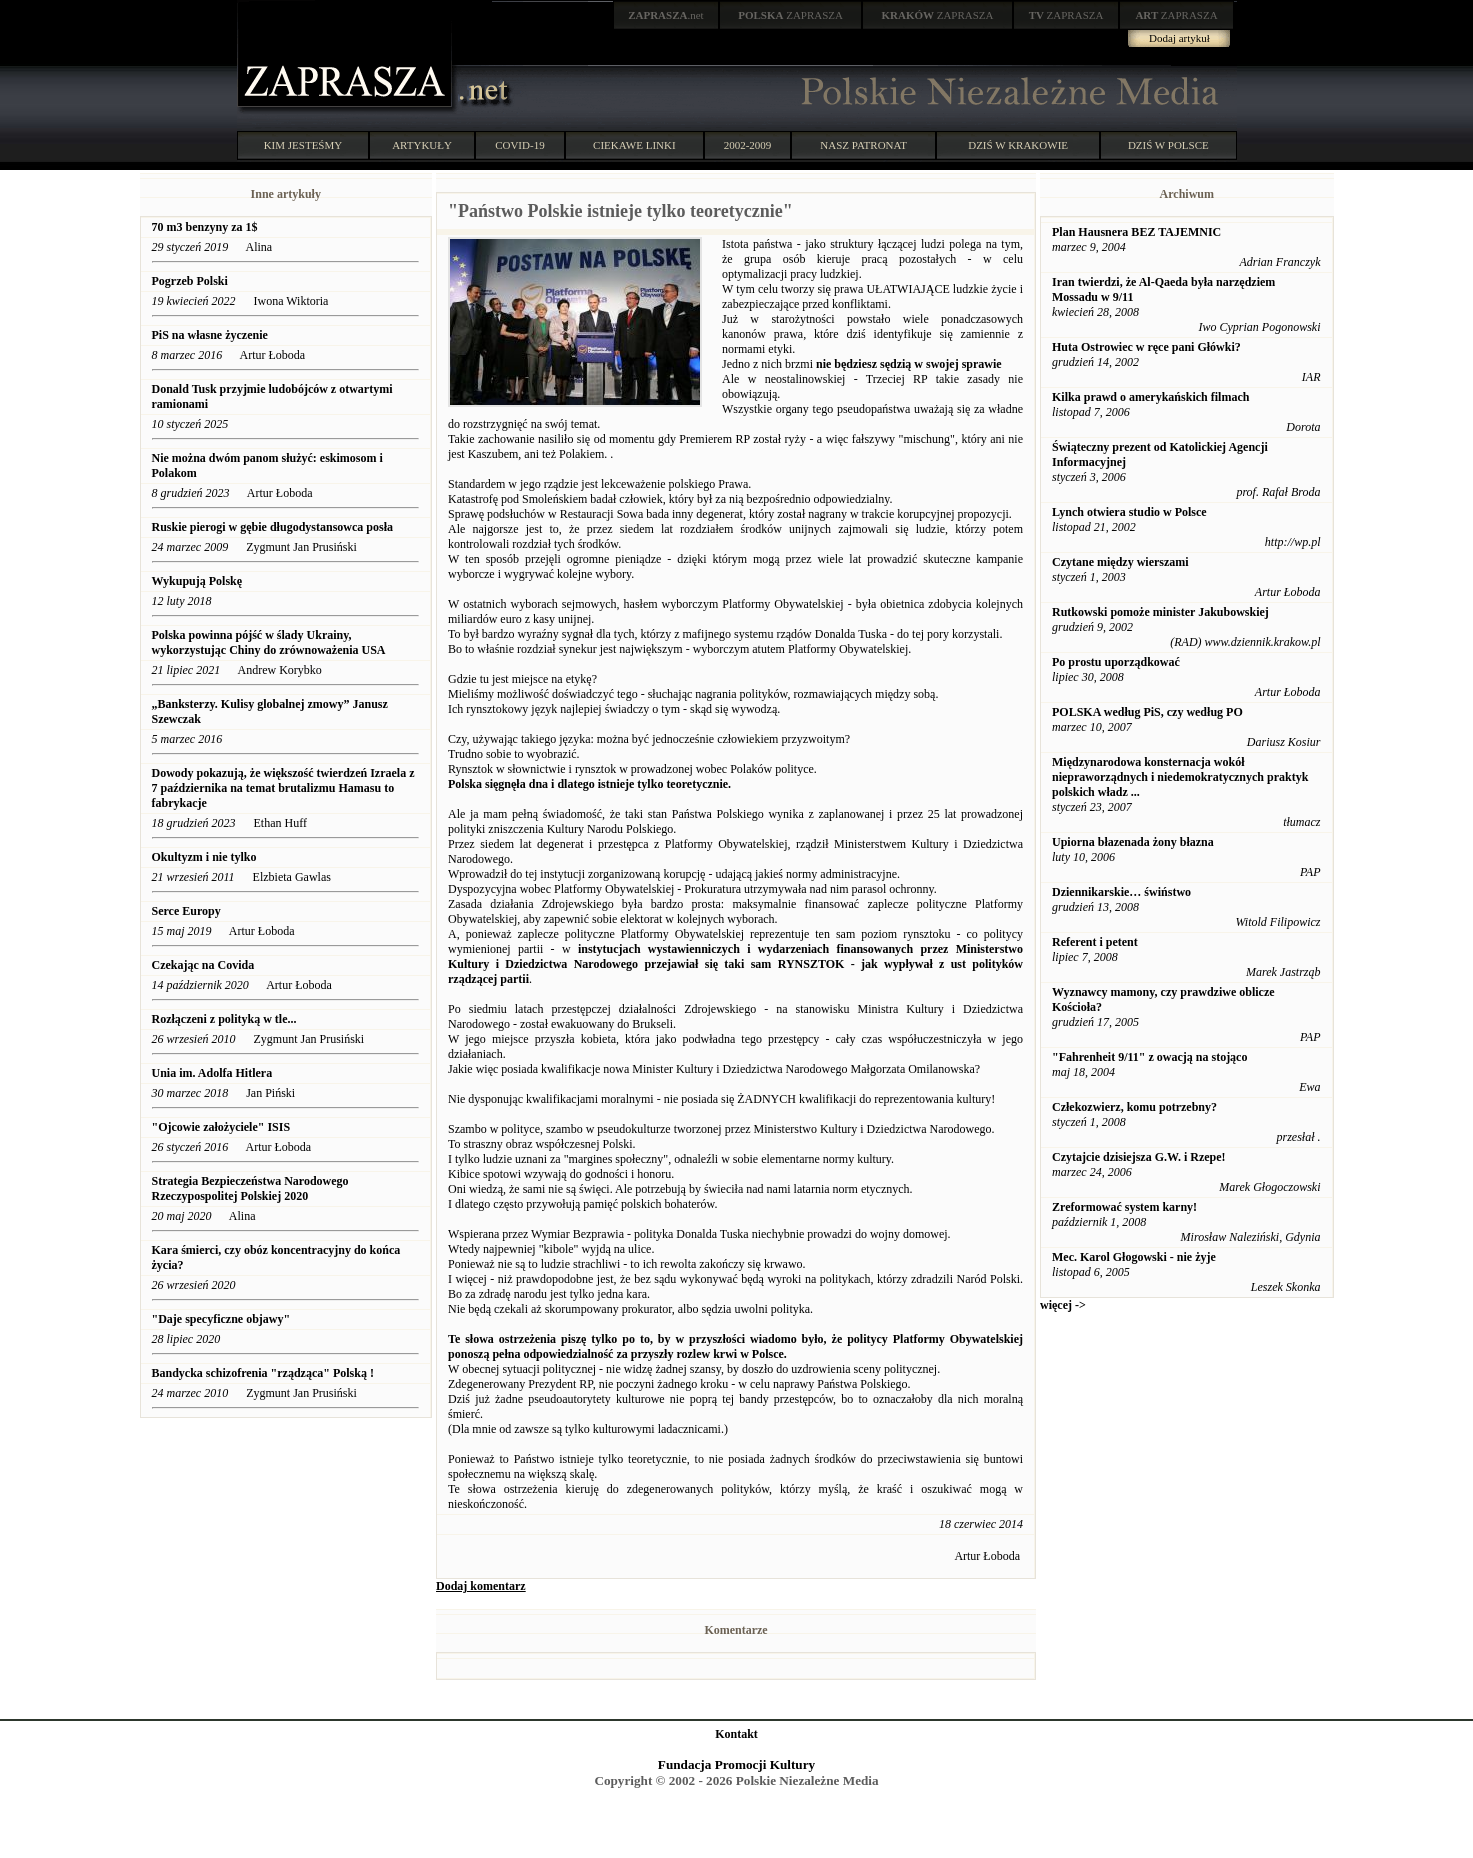 The width and height of the screenshot is (1473, 1858). What do you see at coordinates (283, 788) in the screenshot?
I see `Dowody pokazują, że większość twierdzeń Izraela z 7 października na temat brutalizmu Hamasu to fabrykacje` at bounding box center [283, 788].